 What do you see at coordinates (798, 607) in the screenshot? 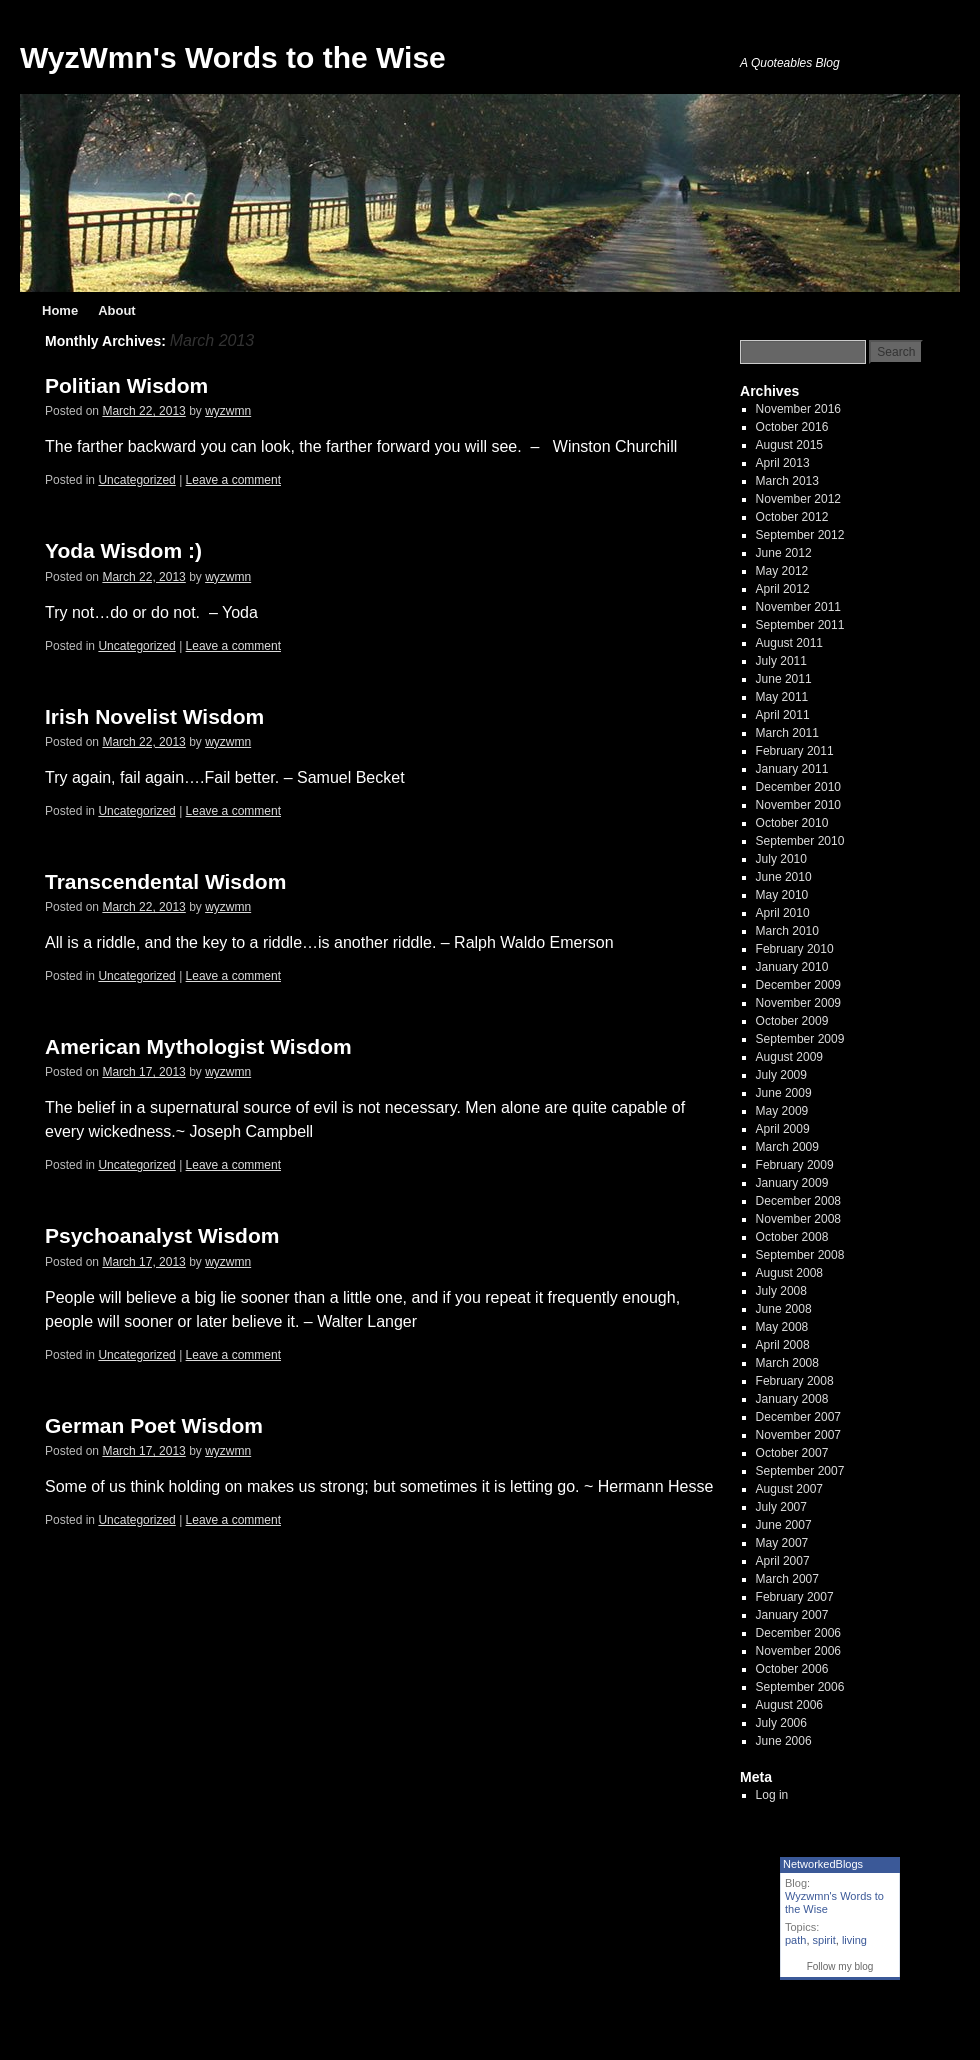
I see `November 2011` at bounding box center [798, 607].